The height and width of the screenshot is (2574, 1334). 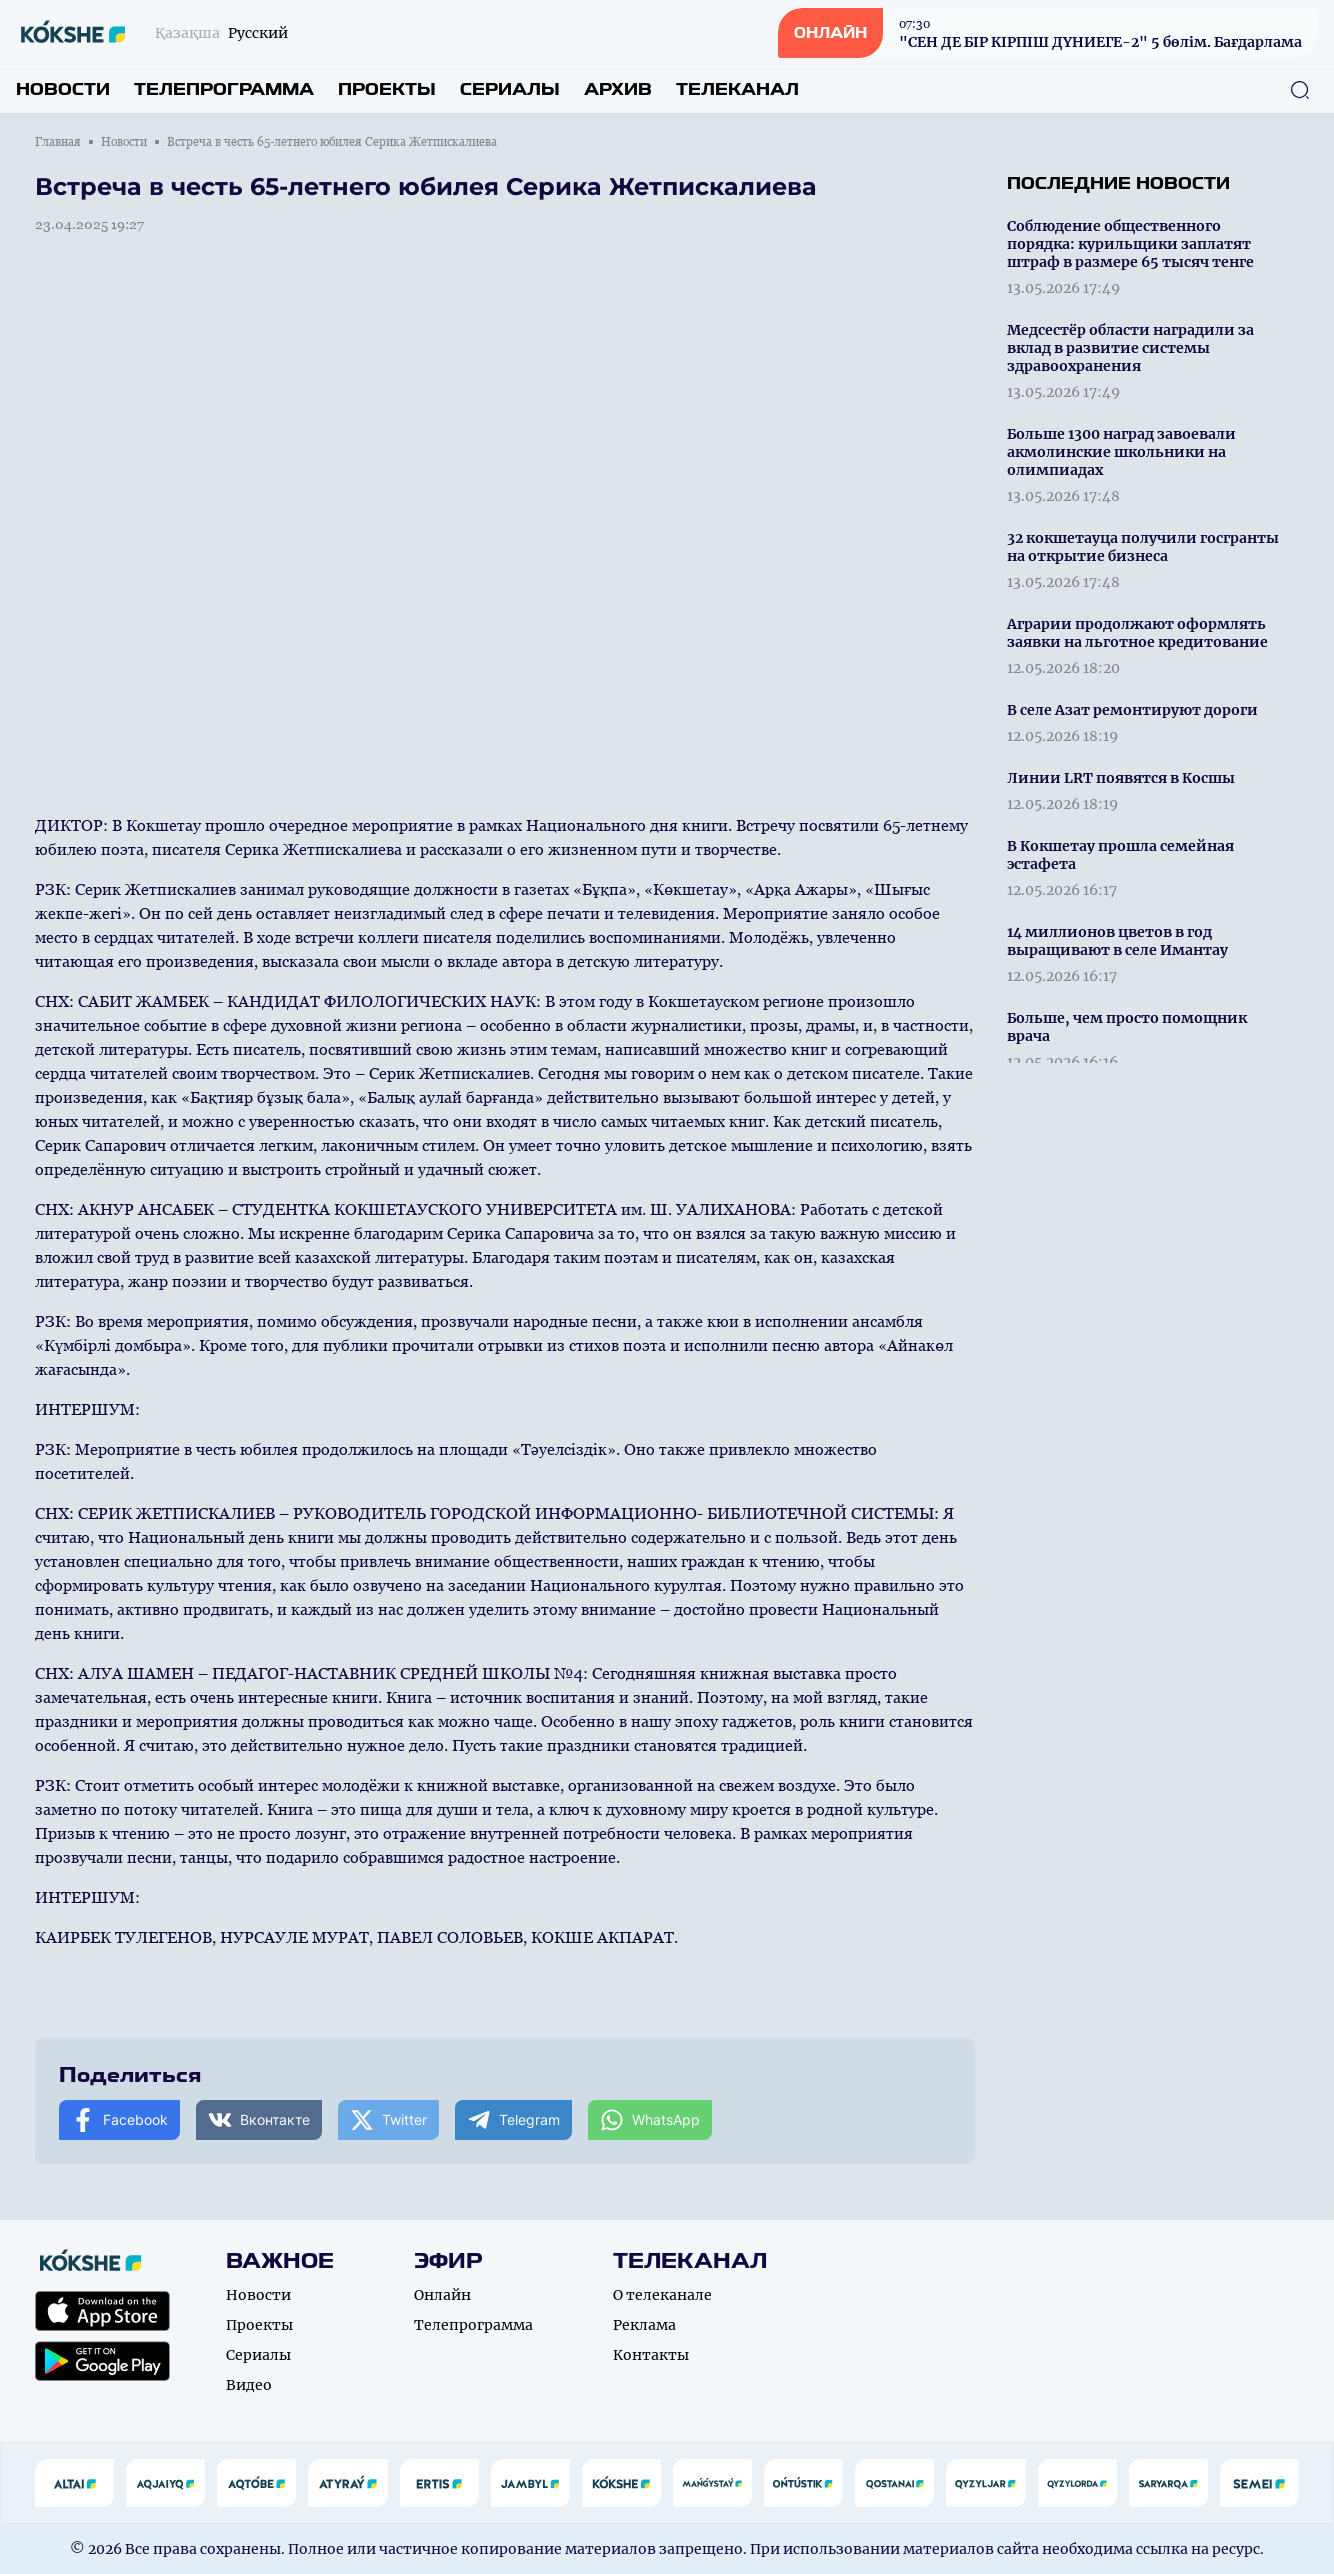 What do you see at coordinates (644, 2325) in the screenshot?
I see `Реклама` at bounding box center [644, 2325].